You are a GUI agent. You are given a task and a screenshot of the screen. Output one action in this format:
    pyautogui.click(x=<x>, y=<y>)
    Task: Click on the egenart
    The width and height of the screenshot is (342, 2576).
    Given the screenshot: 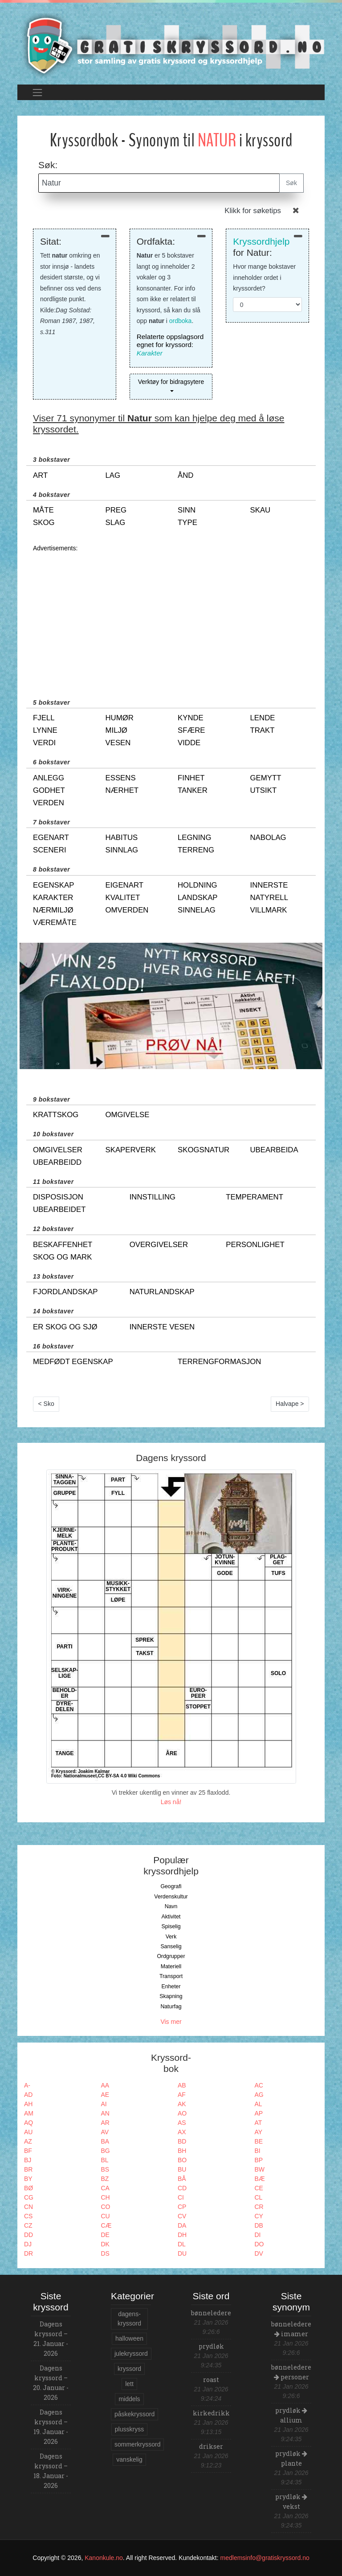 What is the action you would take?
    pyautogui.click(x=51, y=837)
    